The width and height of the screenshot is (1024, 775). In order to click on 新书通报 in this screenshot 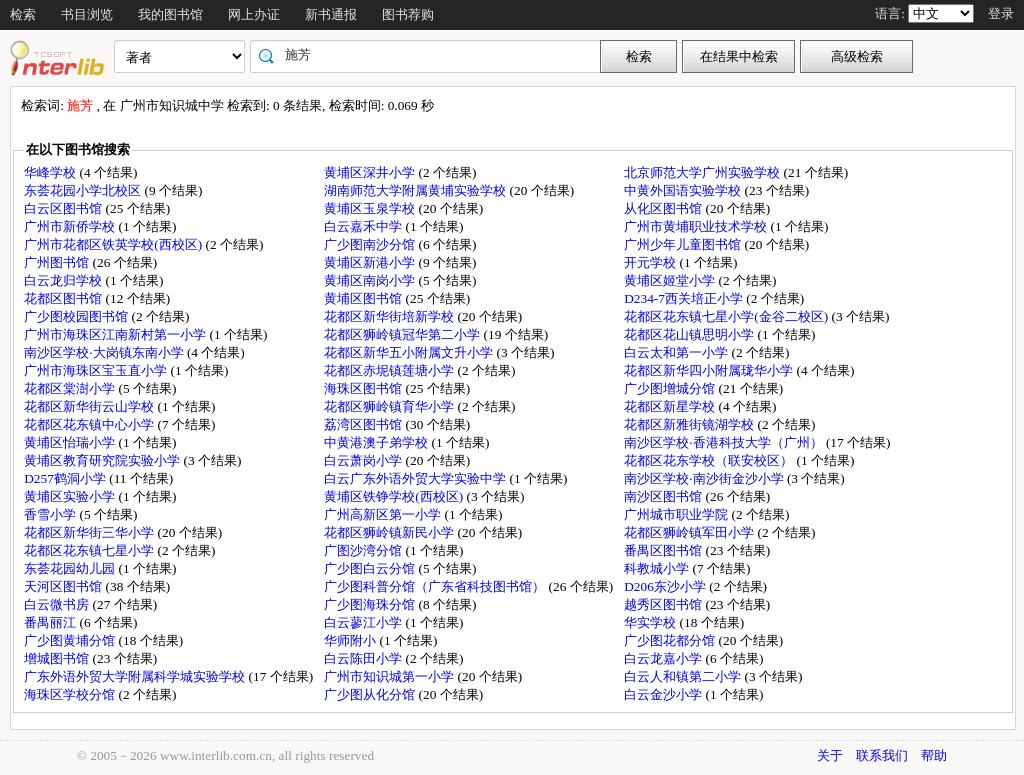, I will do `click(331, 14)`.